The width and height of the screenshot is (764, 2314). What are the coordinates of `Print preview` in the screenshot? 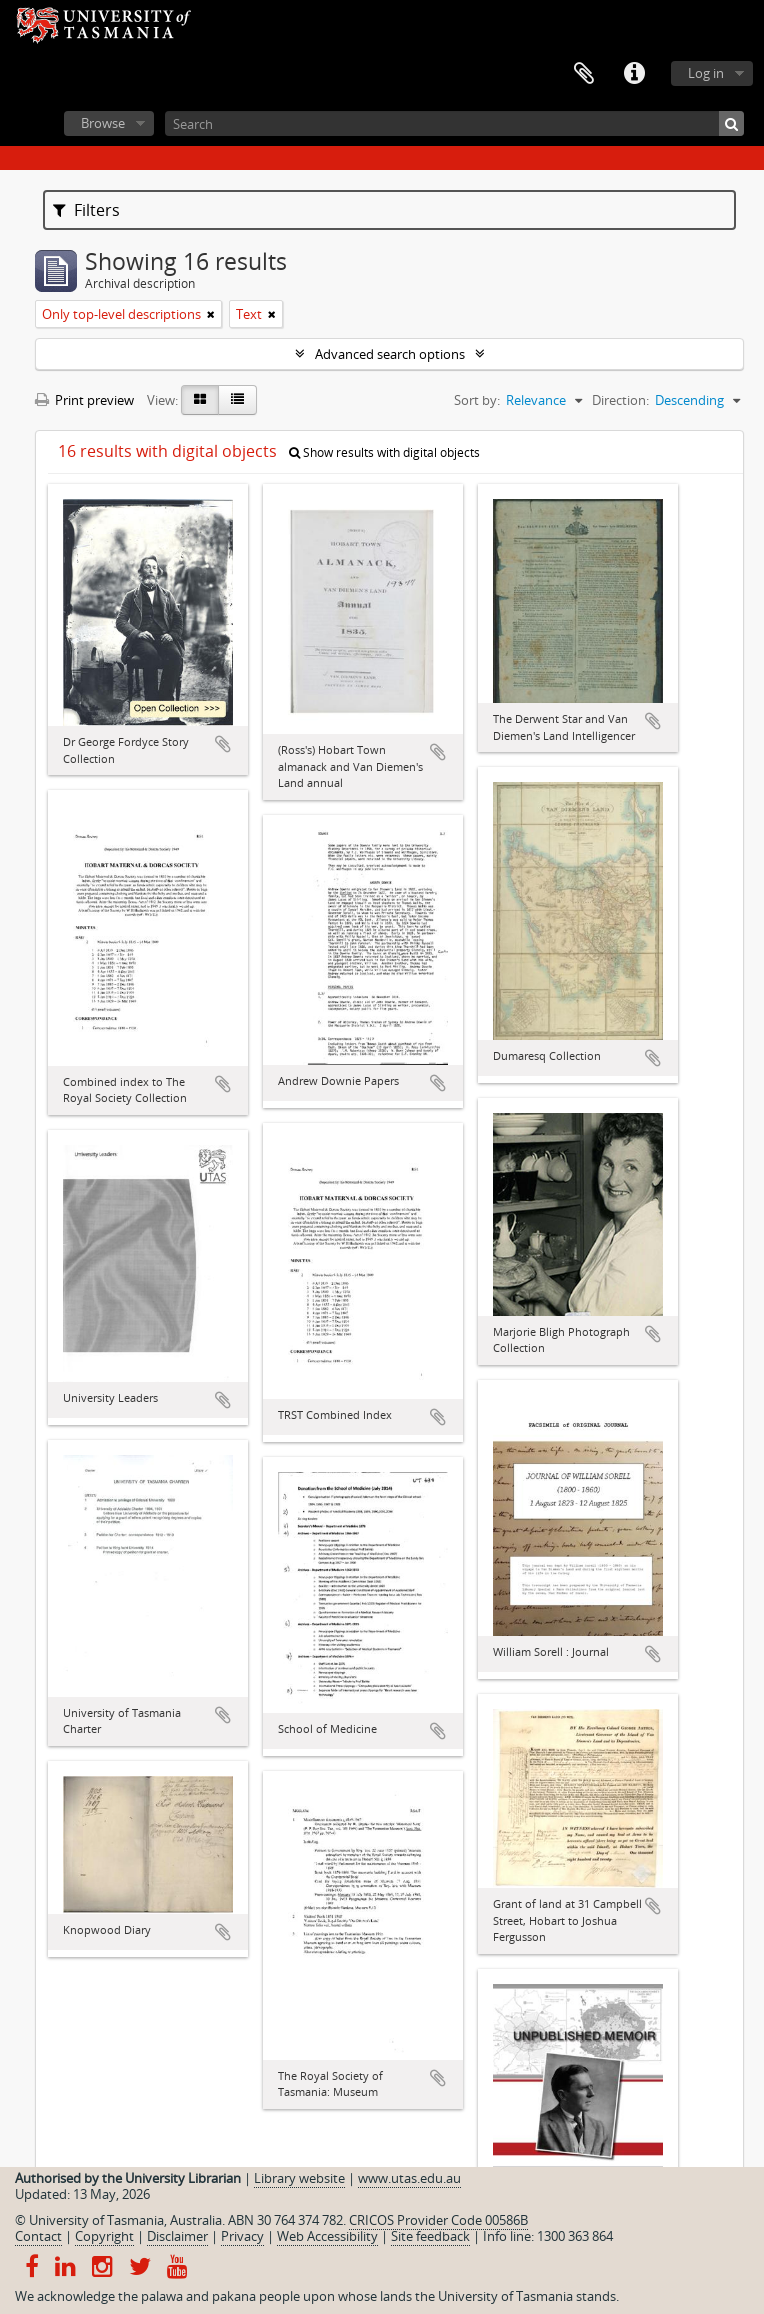 It's located at (84, 400).